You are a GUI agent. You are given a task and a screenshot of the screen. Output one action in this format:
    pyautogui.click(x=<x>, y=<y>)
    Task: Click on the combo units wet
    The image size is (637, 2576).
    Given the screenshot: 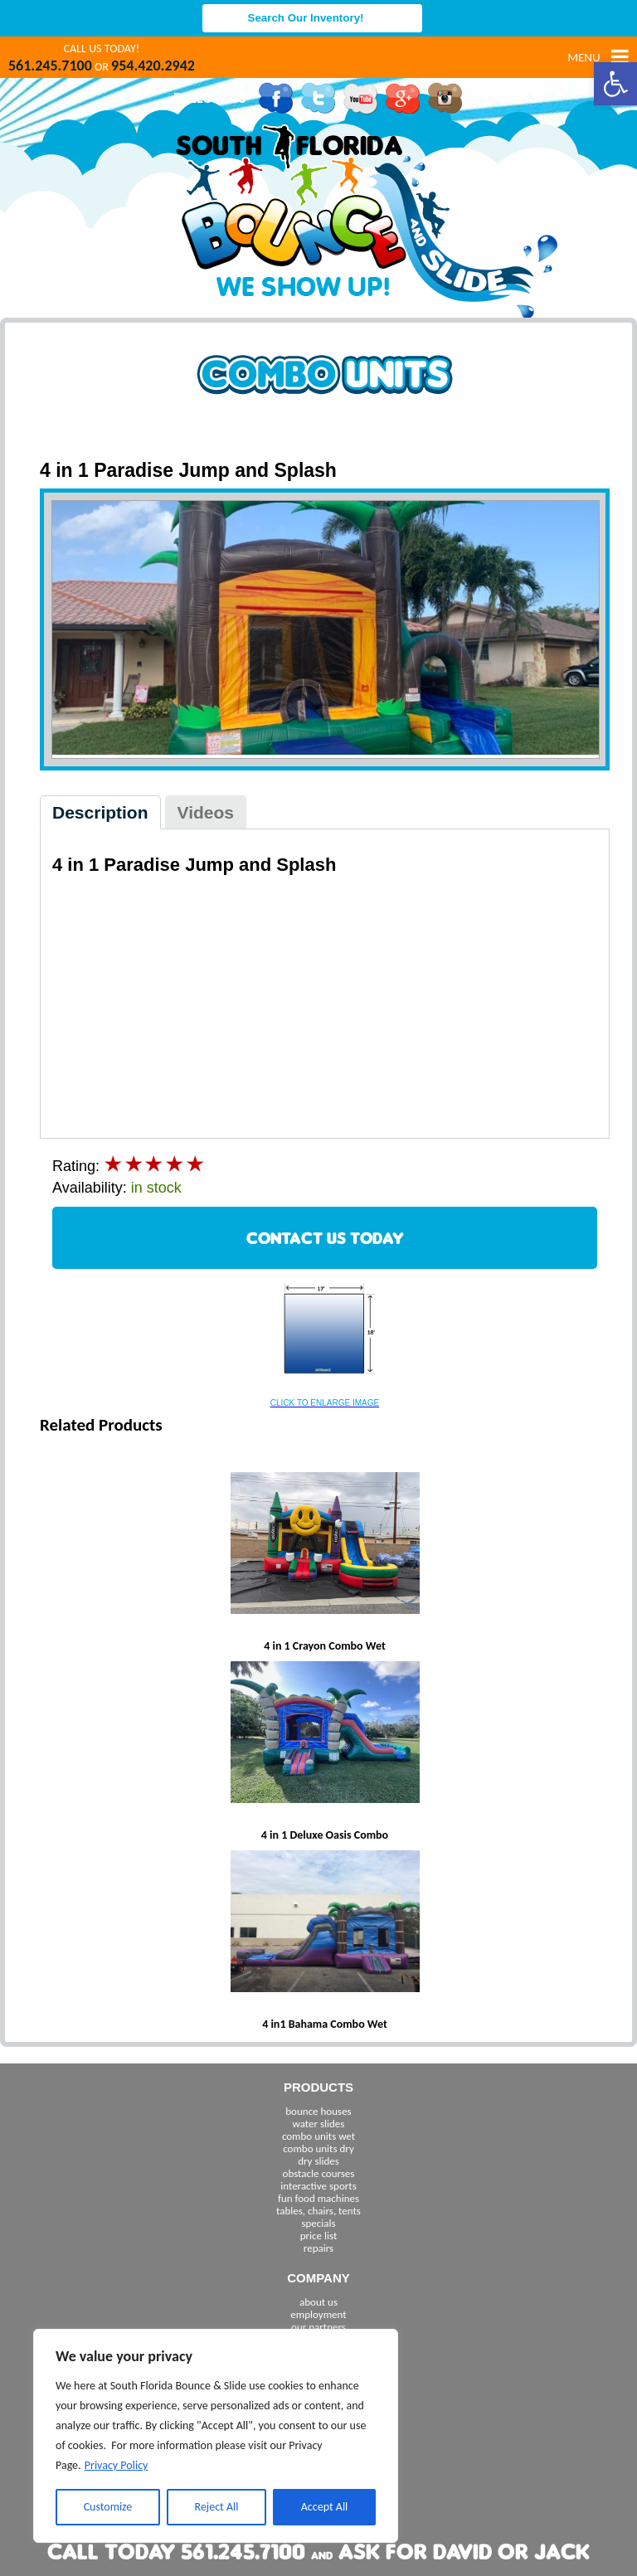 What is the action you would take?
    pyautogui.click(x=318, y=2136)
    